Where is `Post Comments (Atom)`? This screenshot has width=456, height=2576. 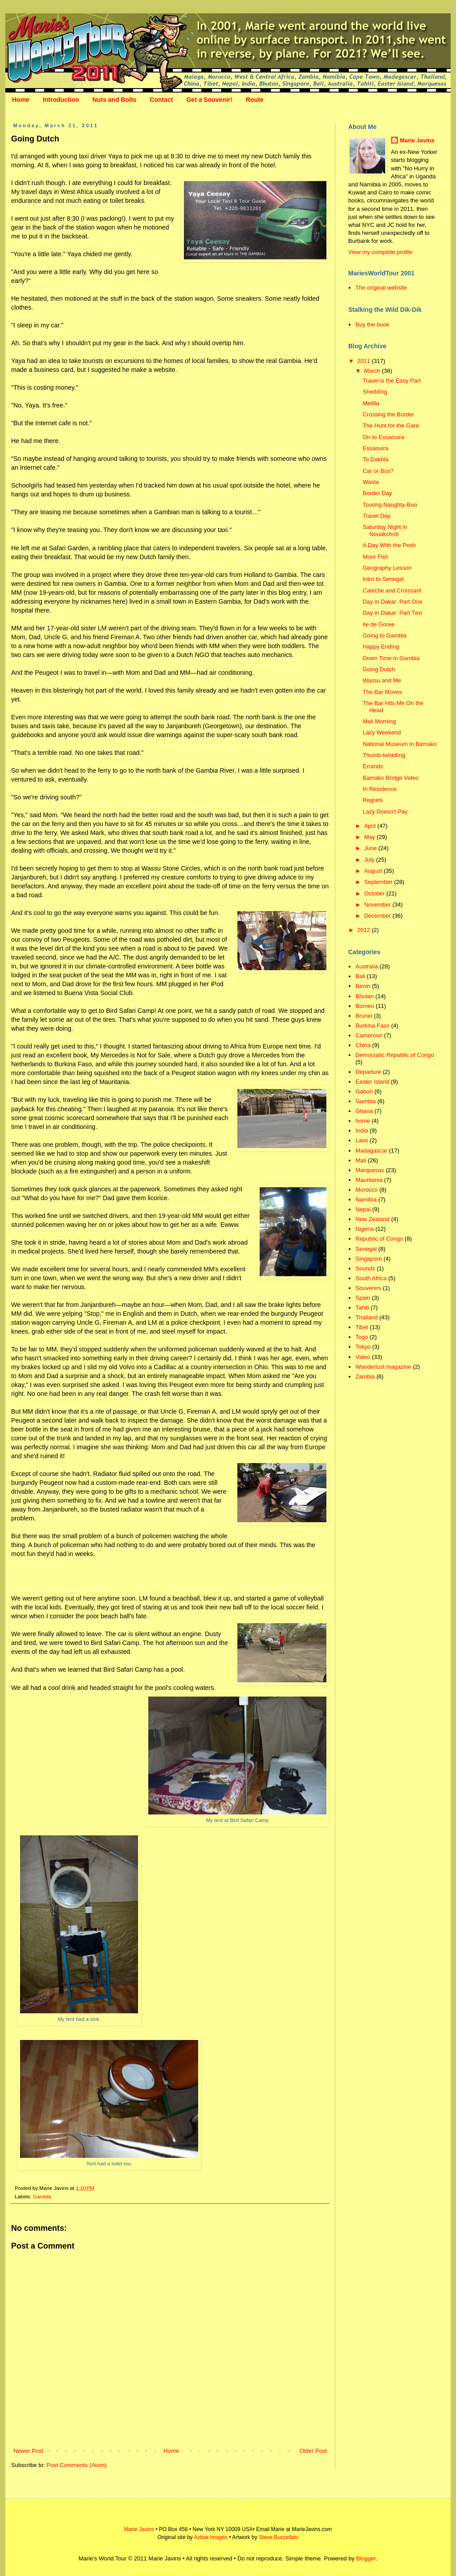 Post Comments (Atom) is located at coordinates (77, 2465).